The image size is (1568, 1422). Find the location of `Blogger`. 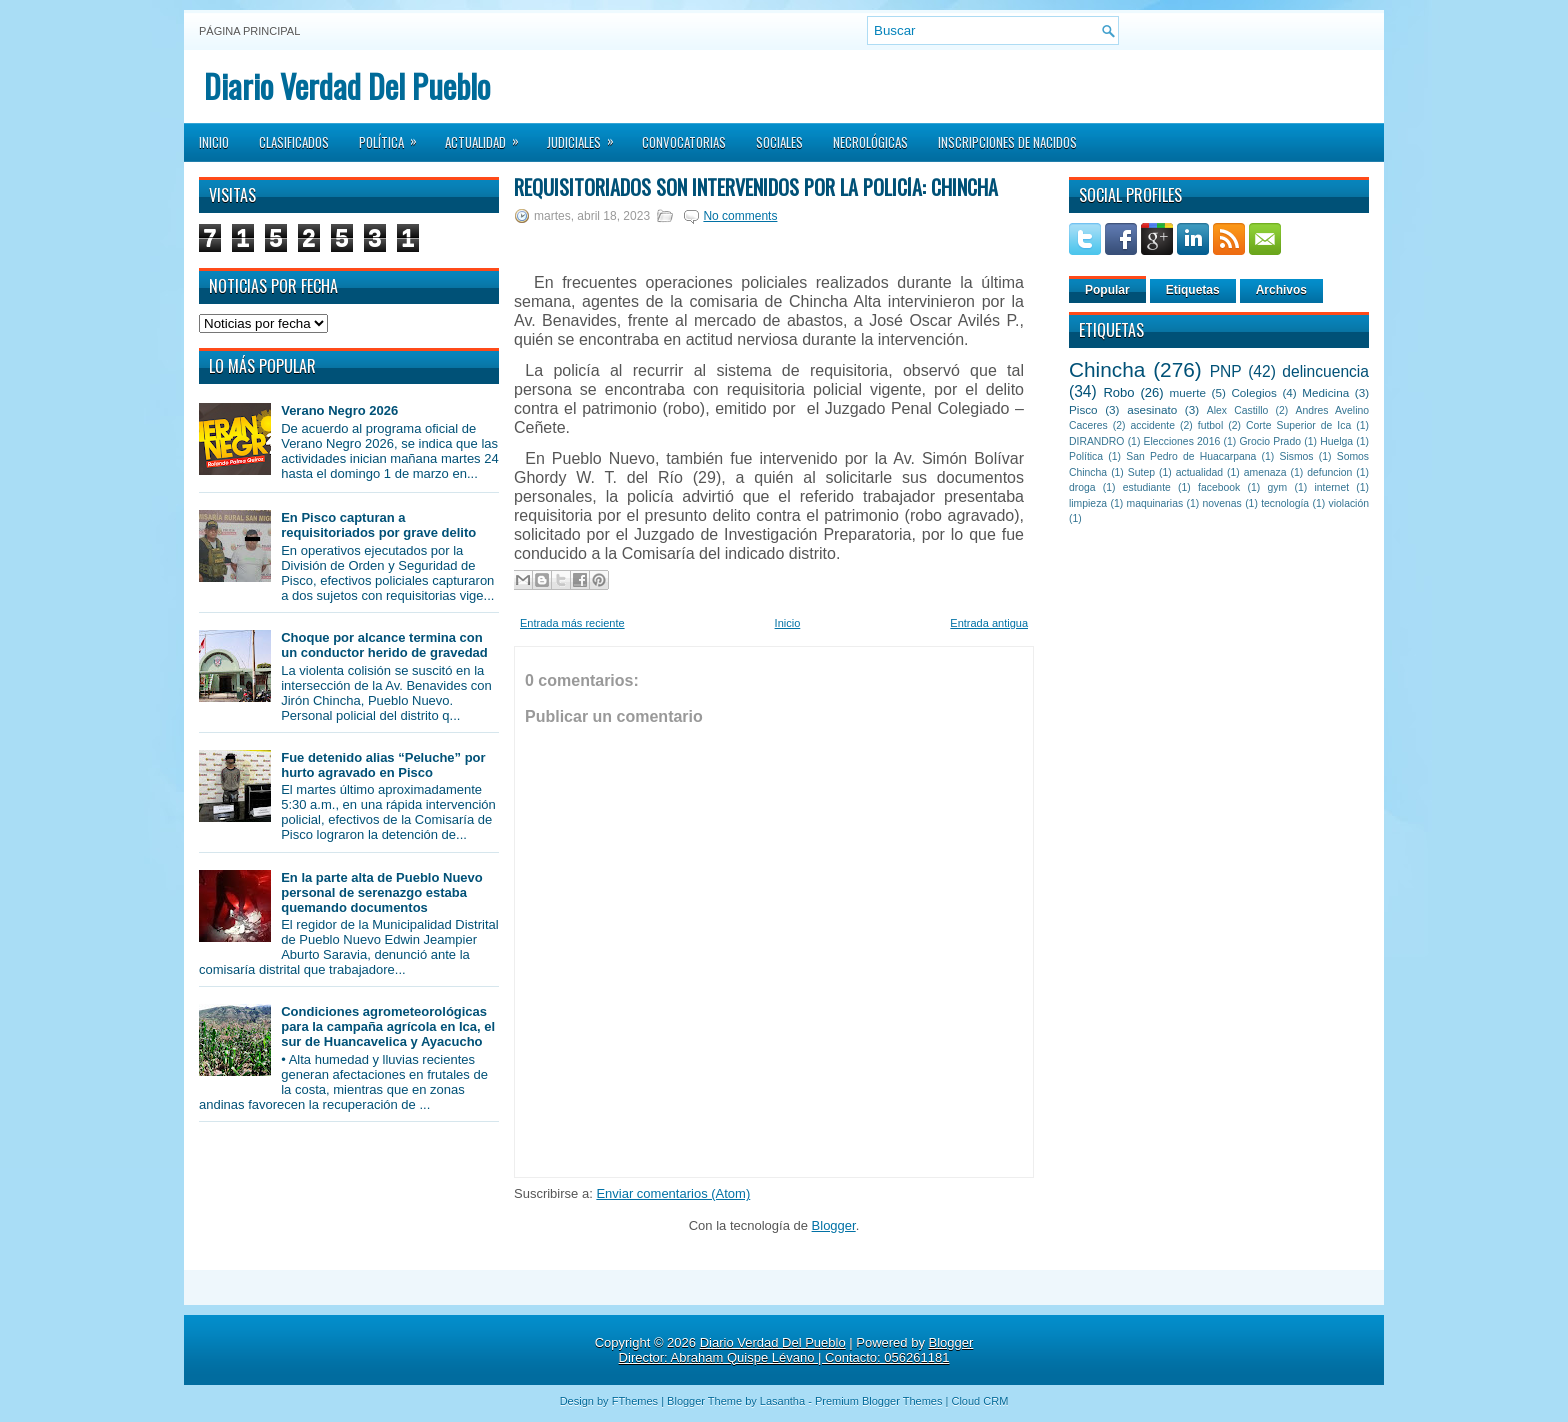

Blogger is located at coordinates (834, 1225).